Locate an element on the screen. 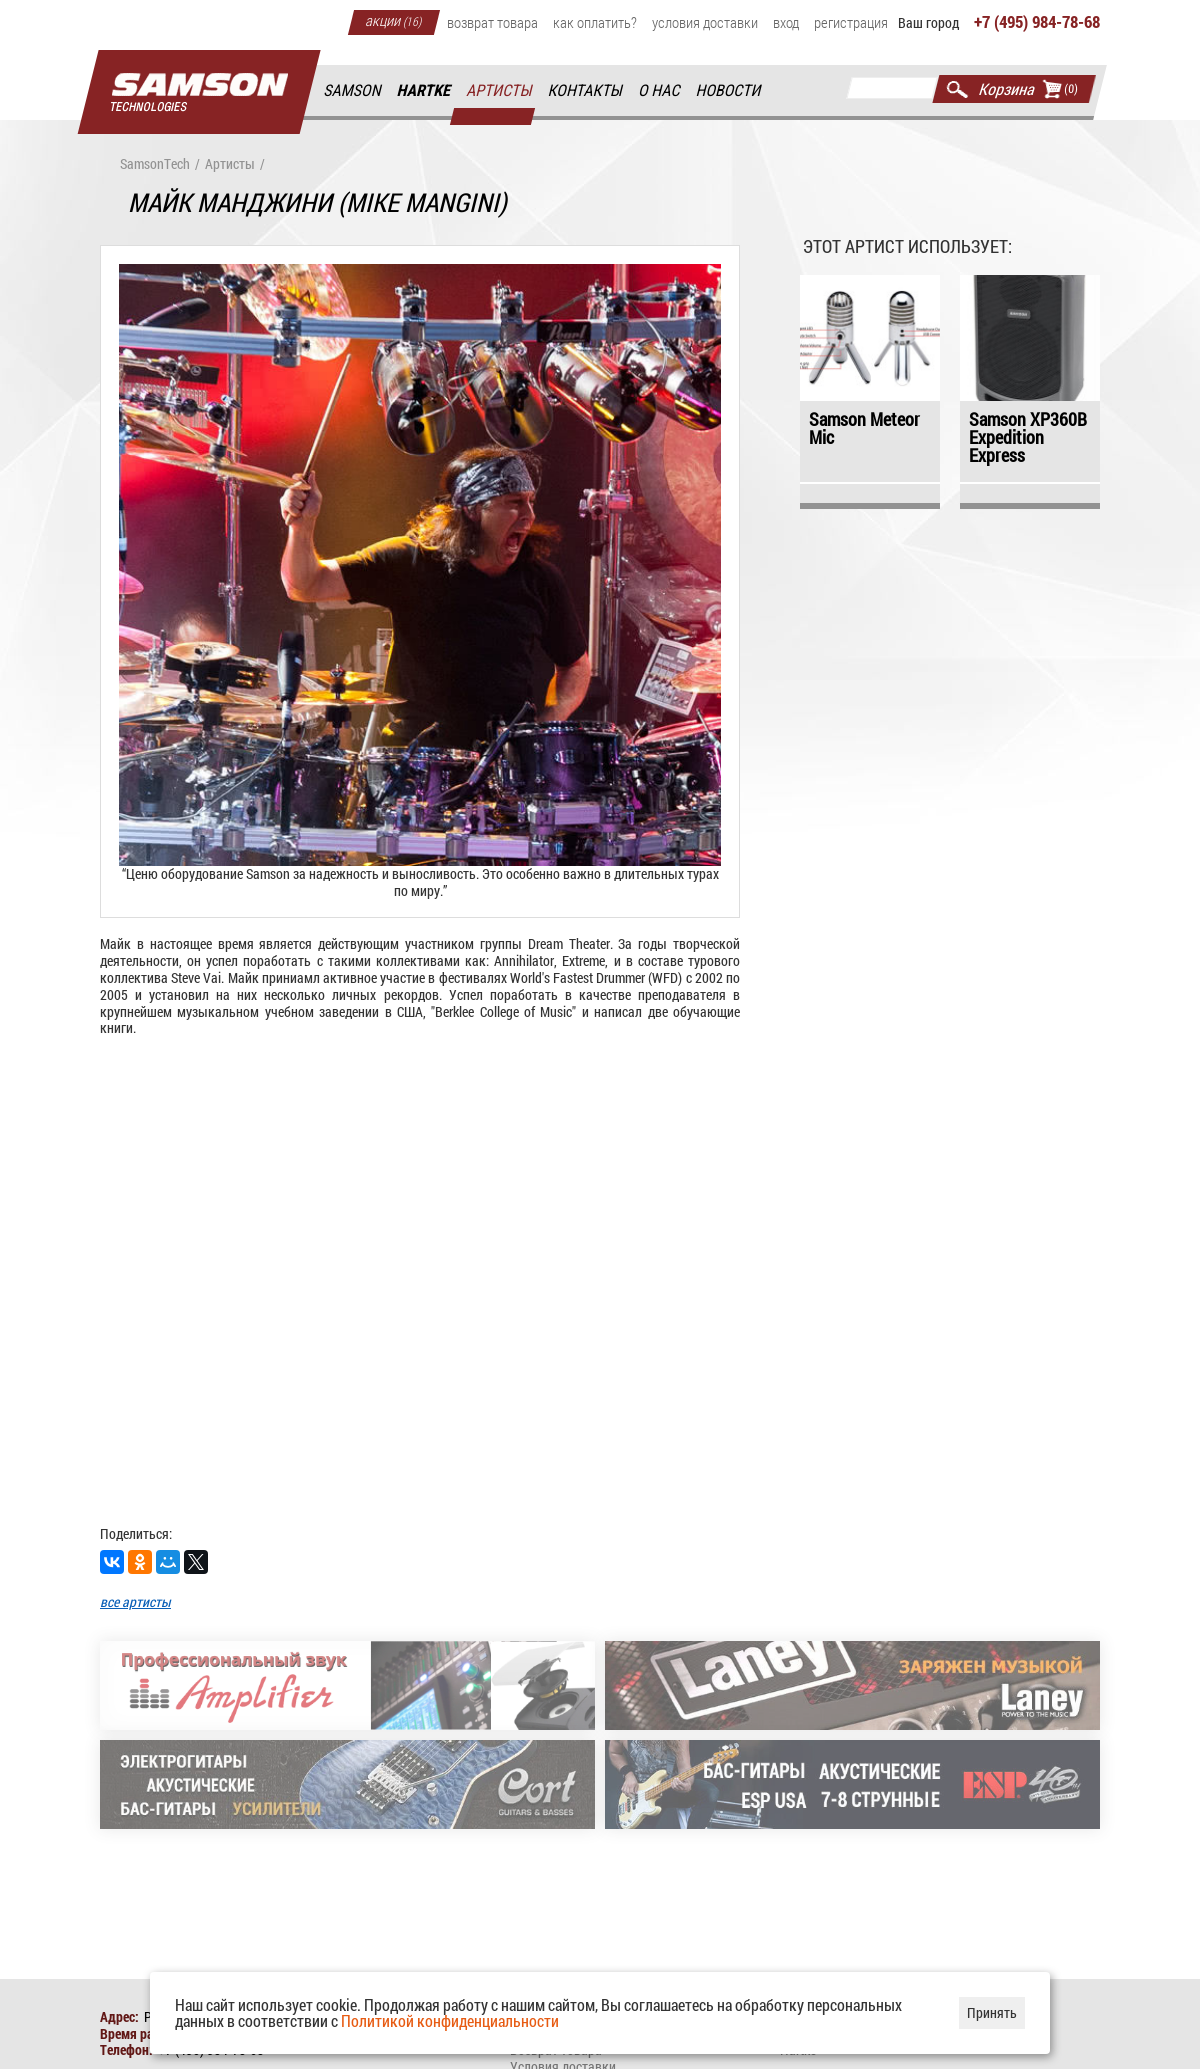 This screenshot has height=2069, width=1200. Найти is located at coordinates (957, 89).